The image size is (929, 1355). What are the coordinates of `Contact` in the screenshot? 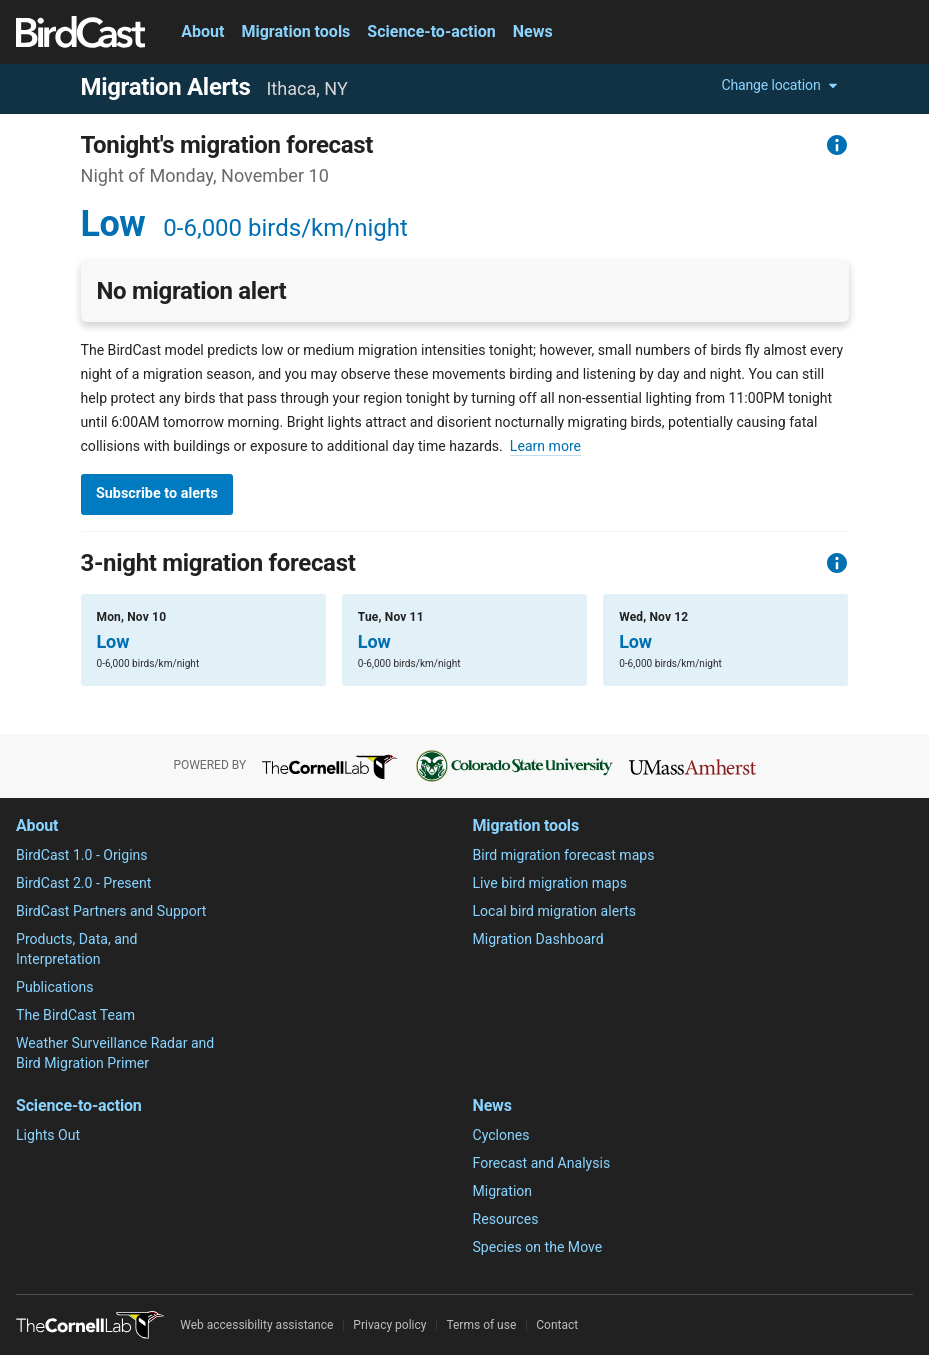 It's located at (557, 1325).